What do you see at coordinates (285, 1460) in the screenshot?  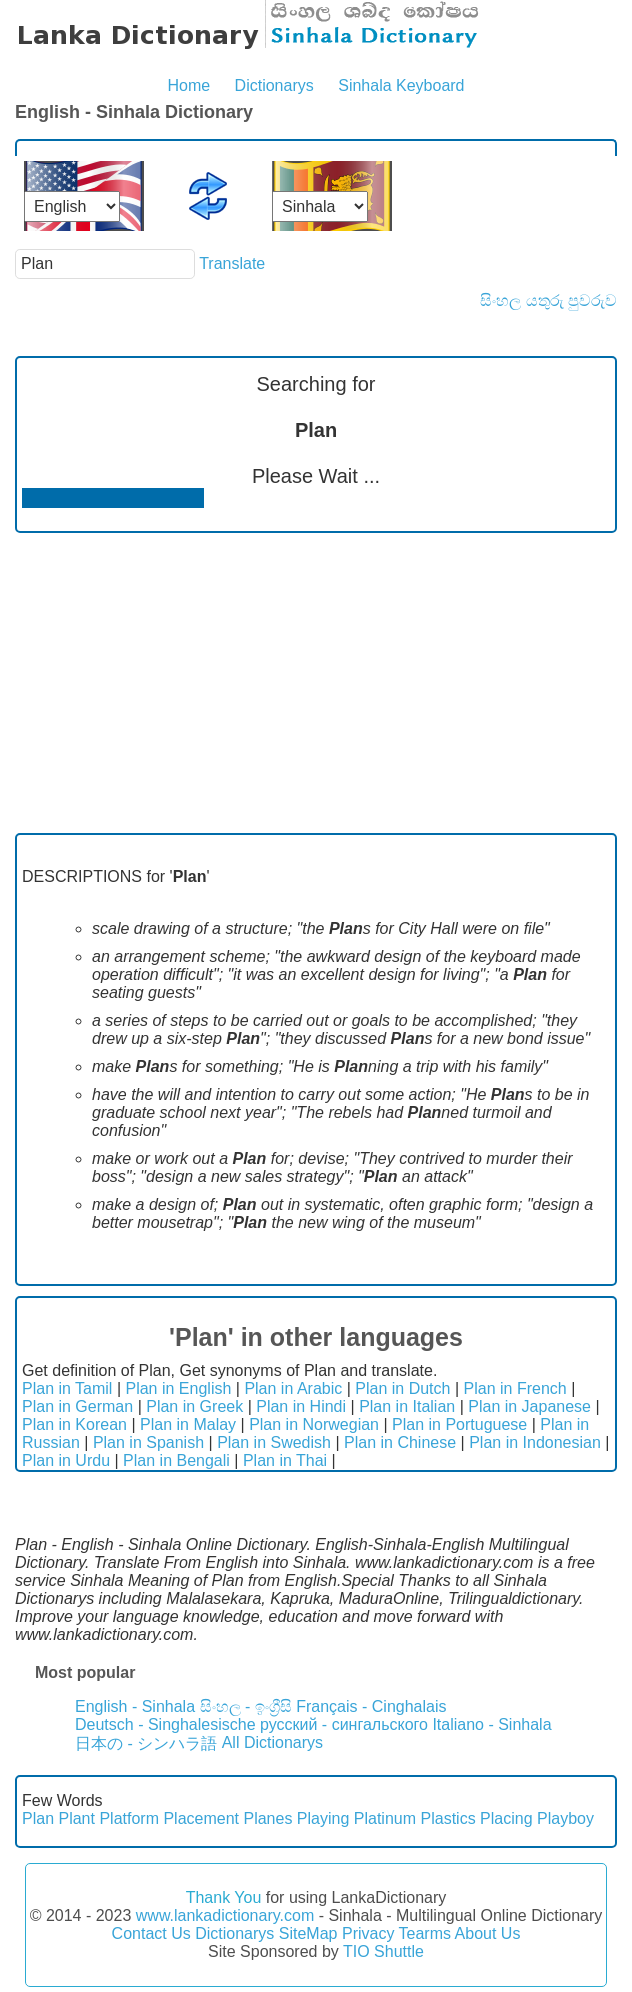 I see `Plan in Thai` at bounding box center [285, 1460].